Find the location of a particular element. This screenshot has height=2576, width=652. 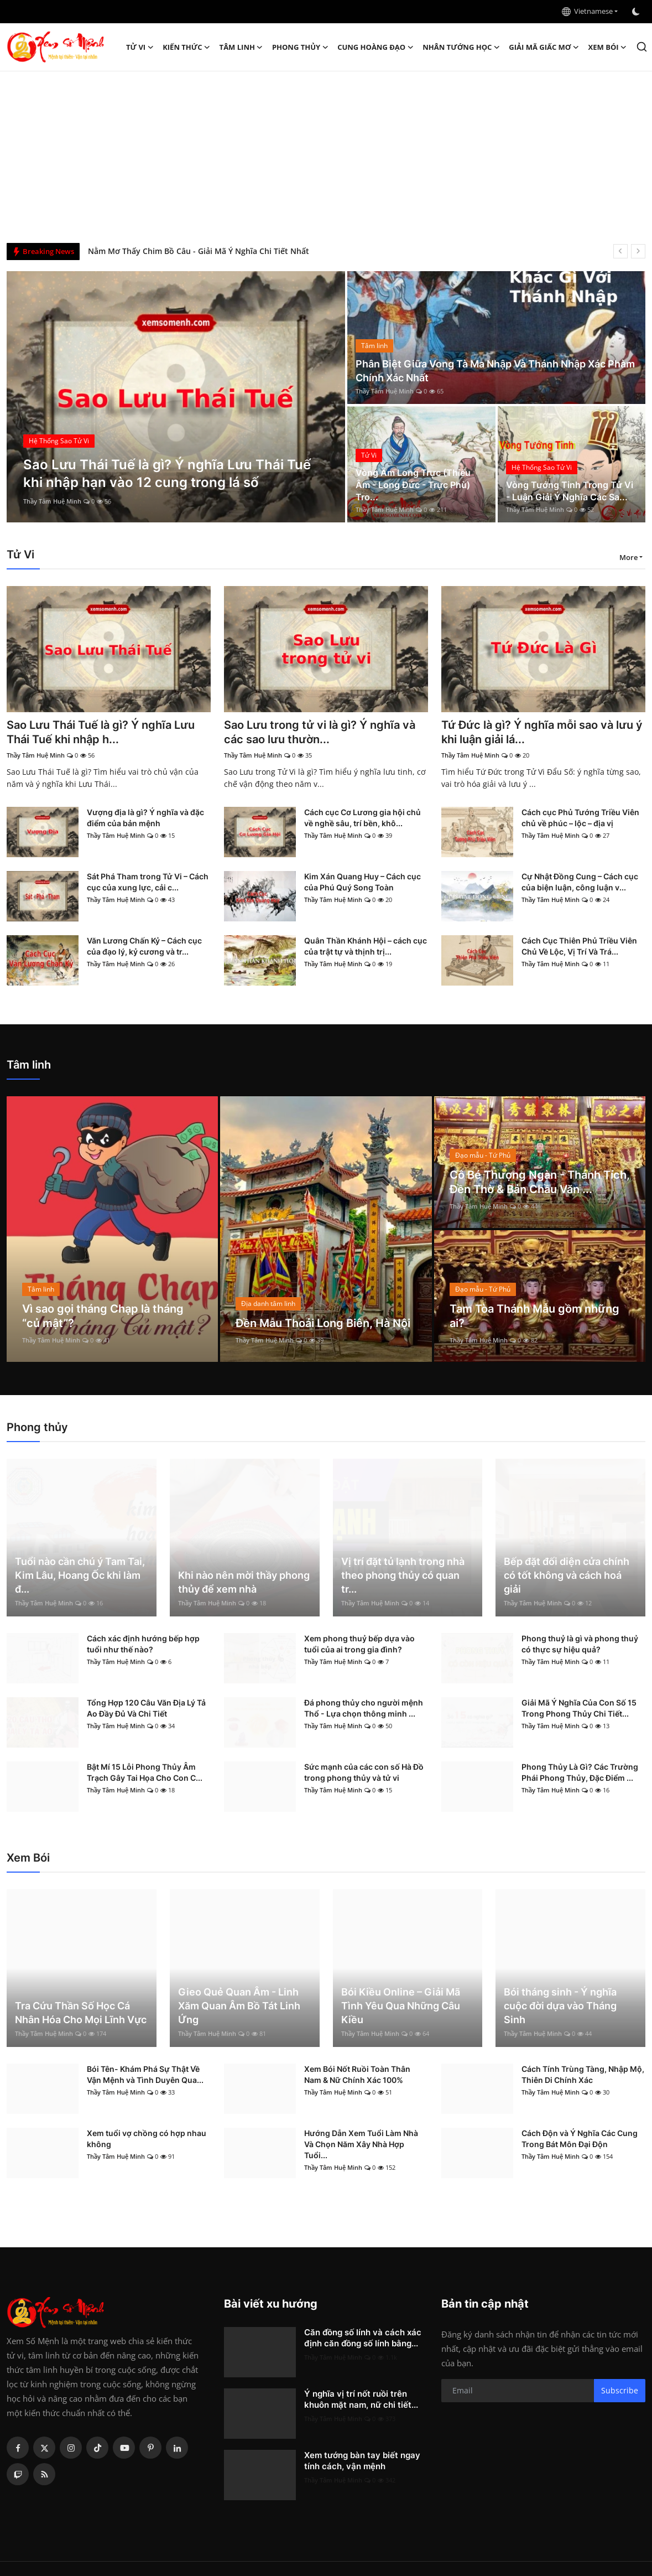

Đền Mẫu Thoải Long Biên, Hà Nội is located at coordinates (323, 1323).